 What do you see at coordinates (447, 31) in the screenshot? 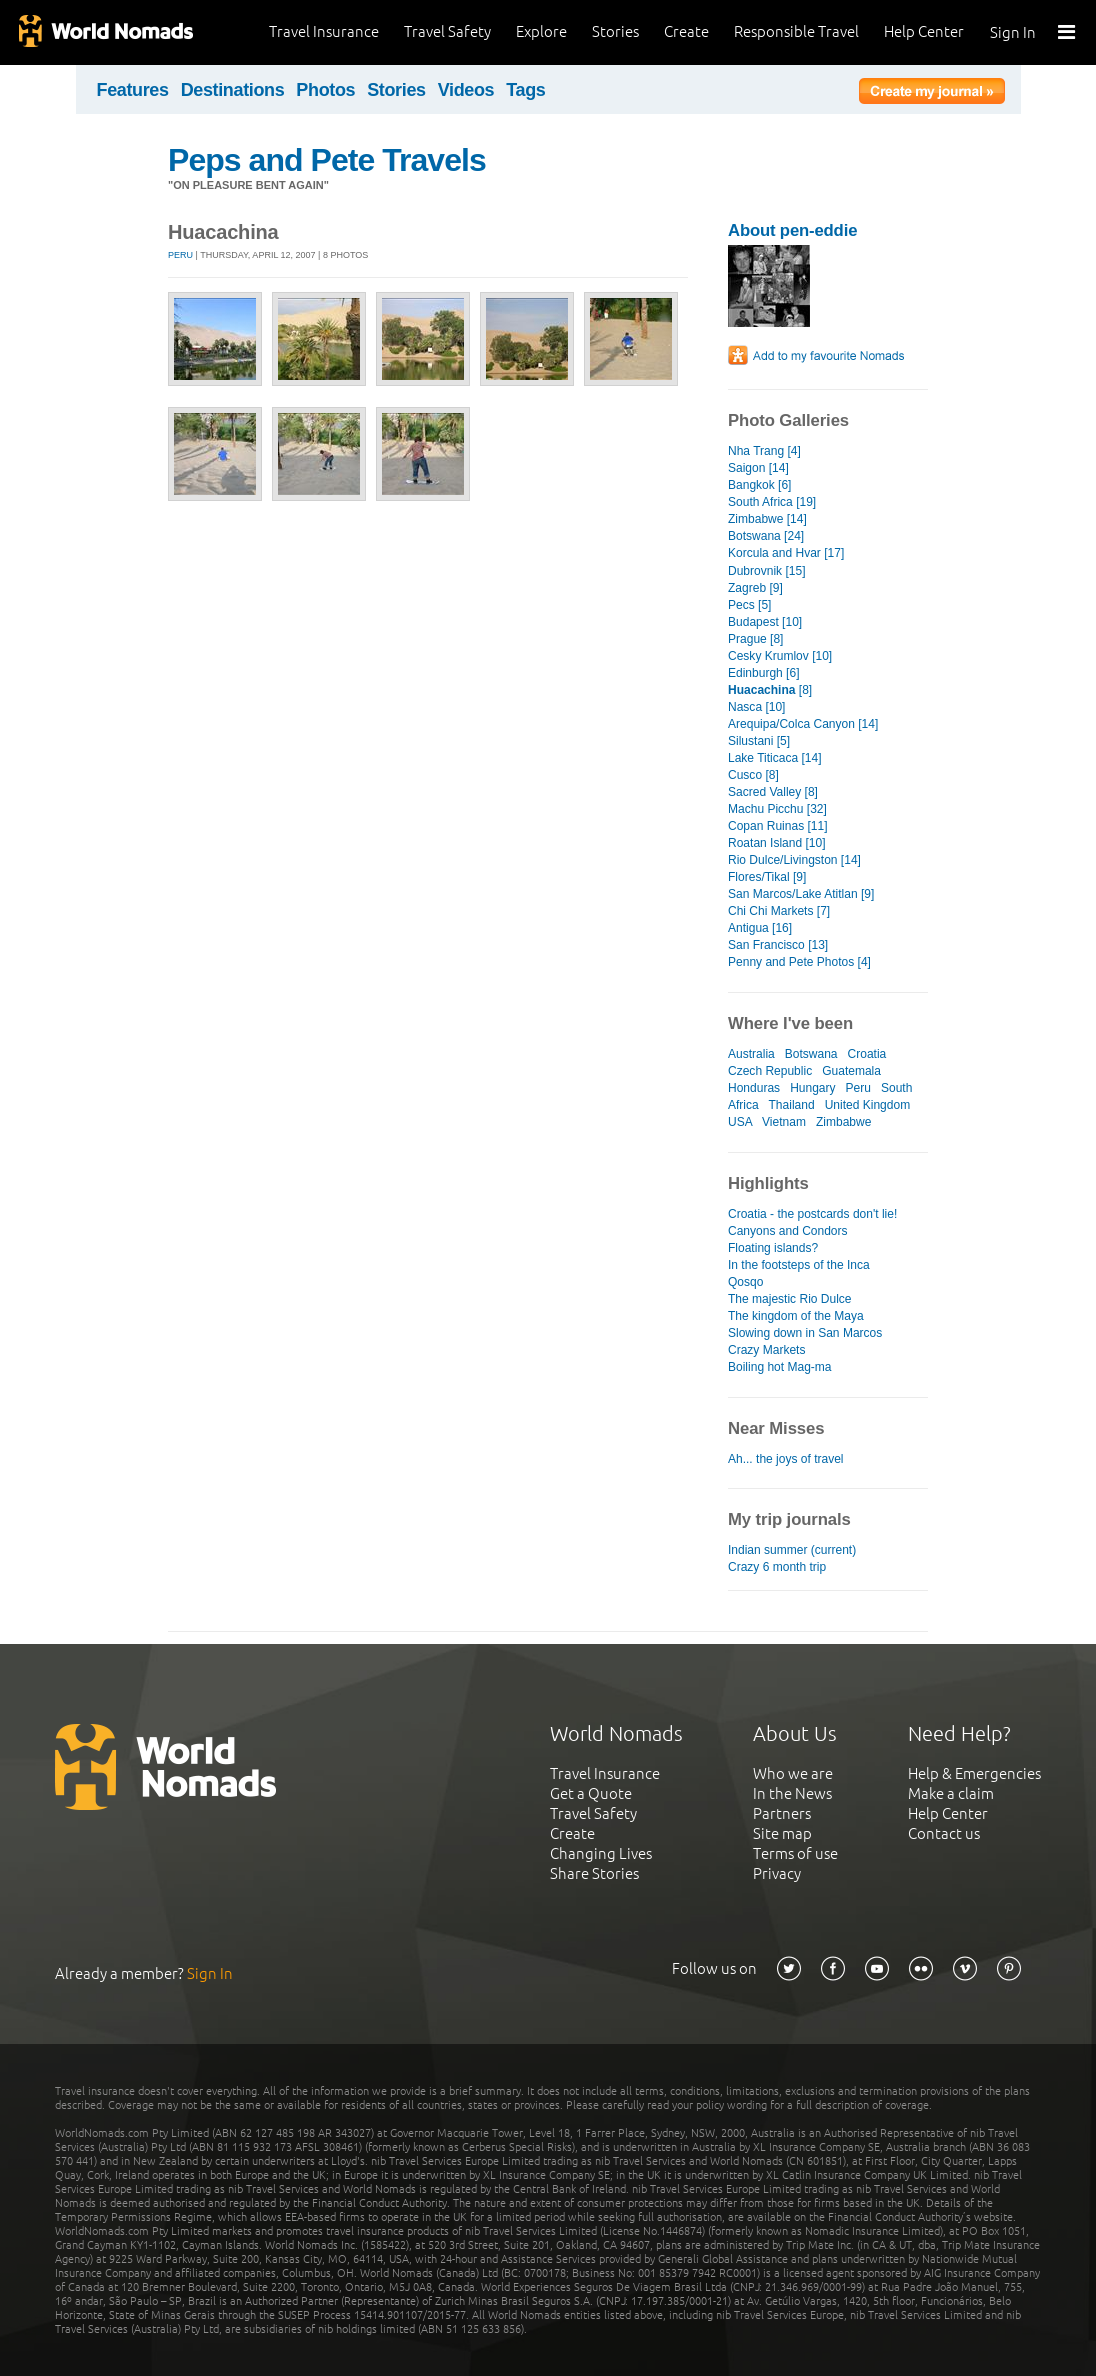
I see `Travel Safety` at bounding box center [447, 31].